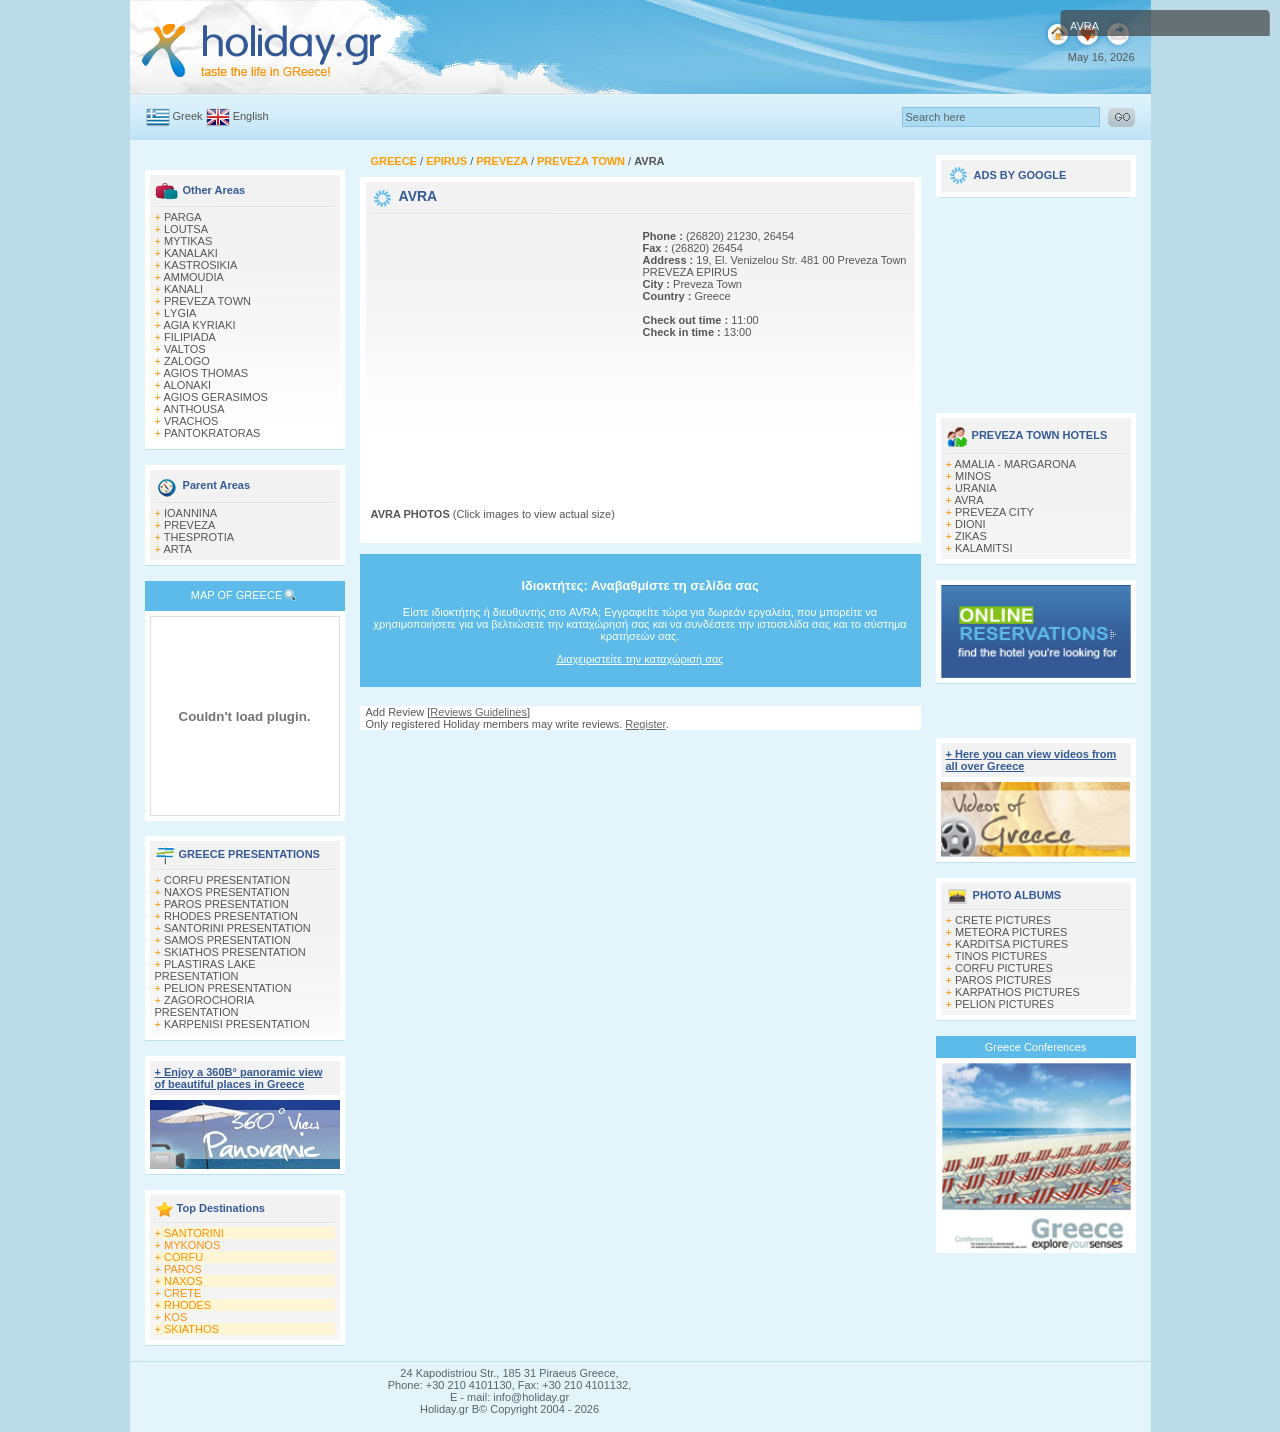 This screenshot has width=1280, height=1432. I want to click on METEORA PICTURES, so click(1011, 932).